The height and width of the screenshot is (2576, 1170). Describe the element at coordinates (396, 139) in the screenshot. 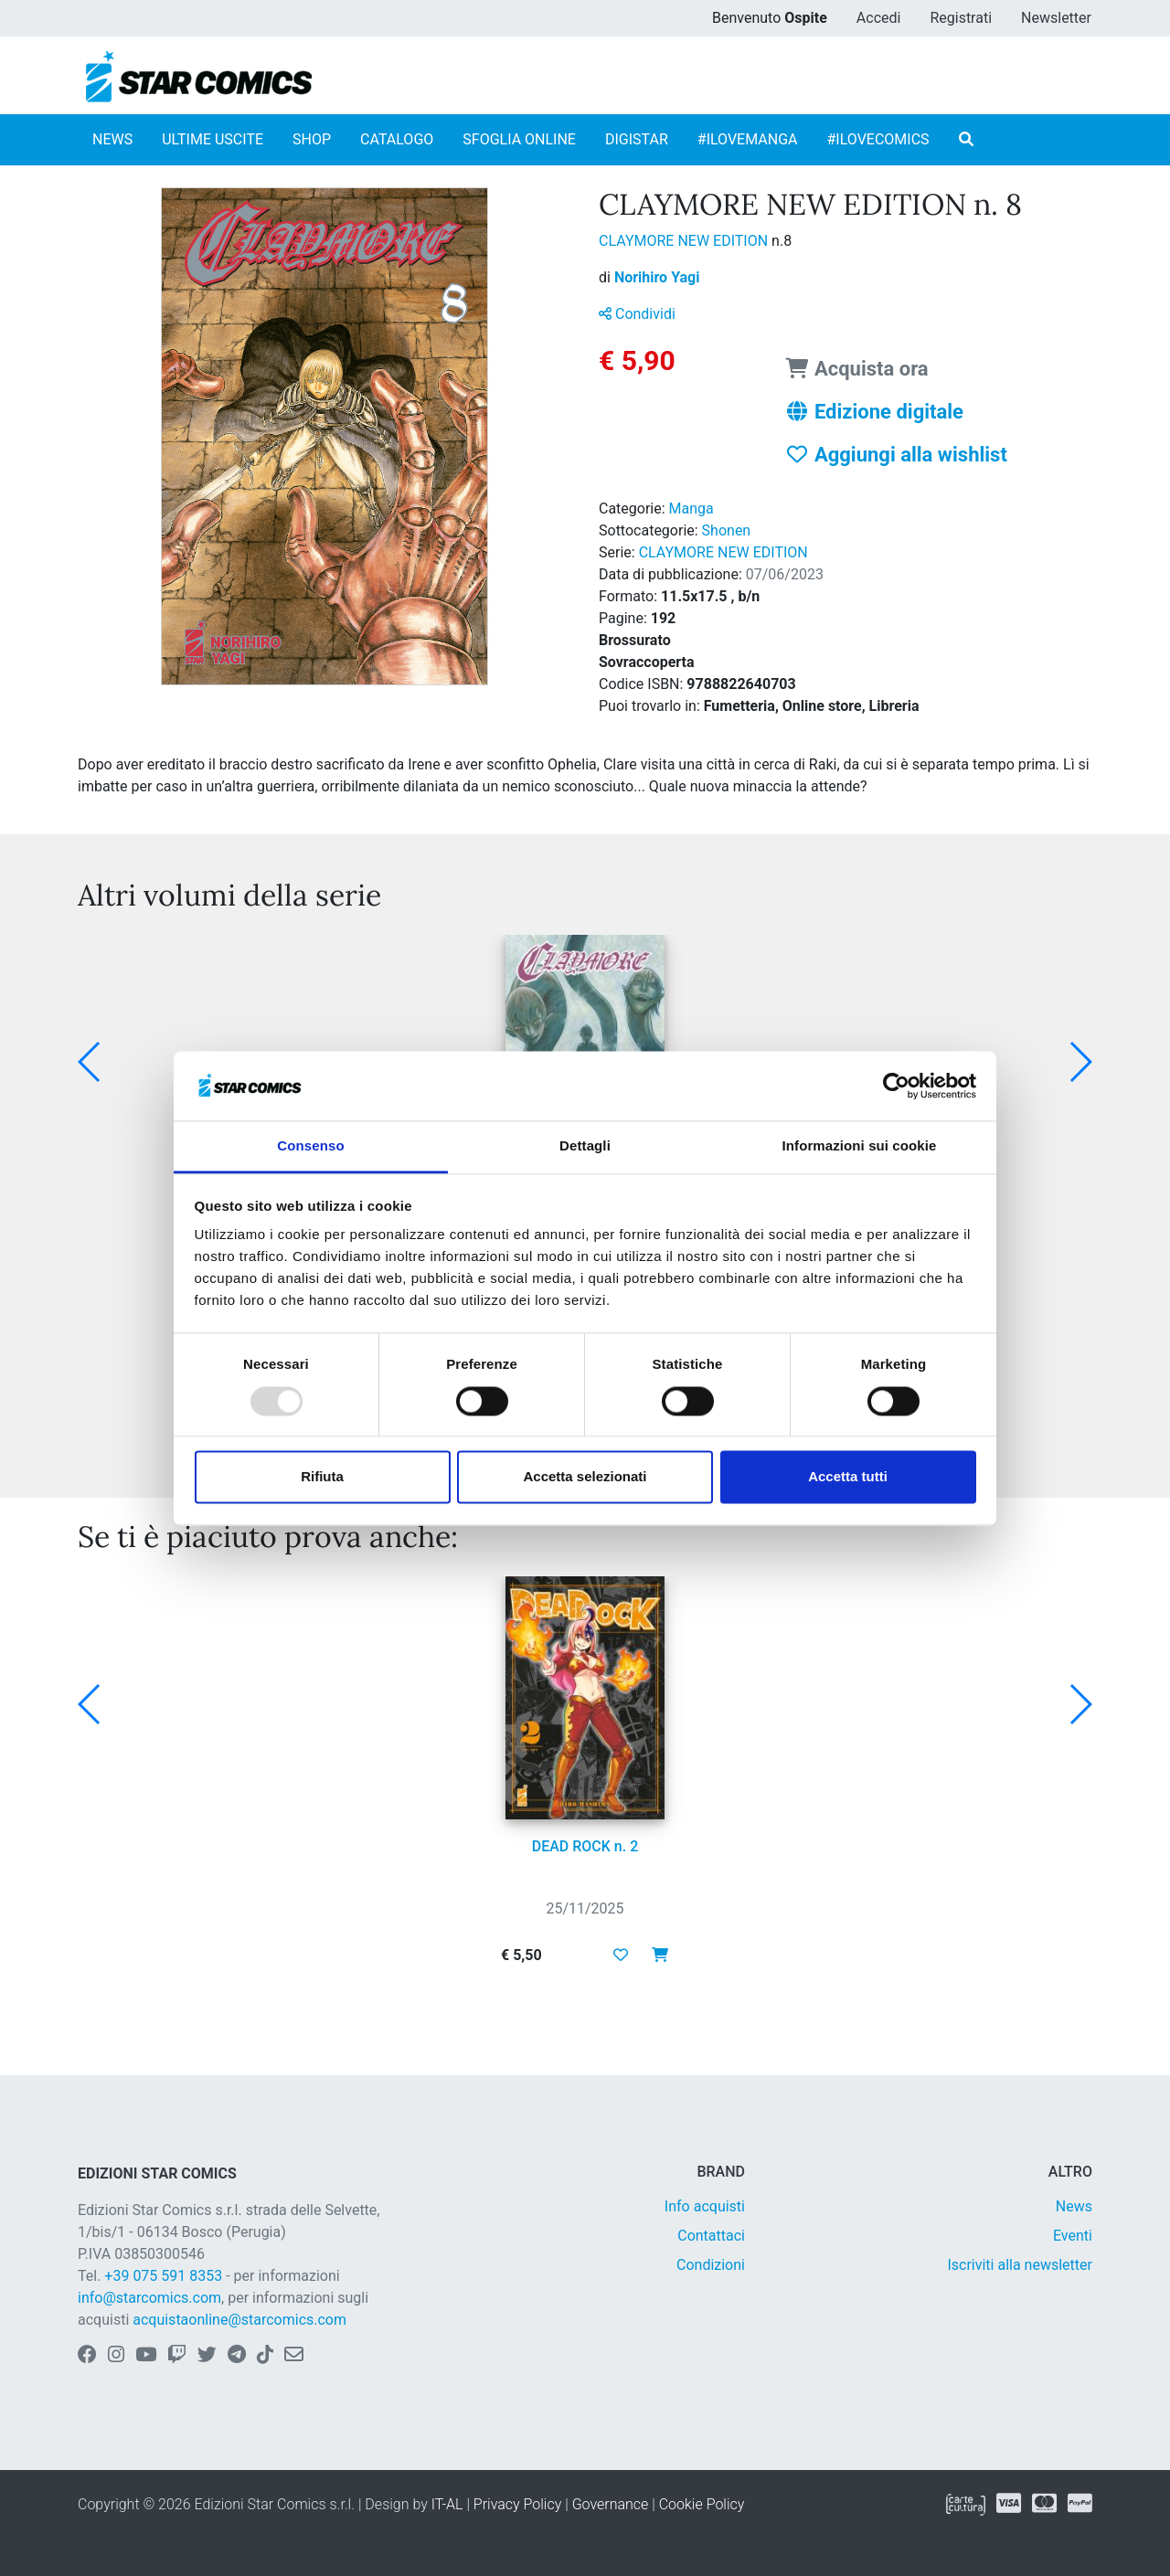

I see `CATALOGO` at that location.